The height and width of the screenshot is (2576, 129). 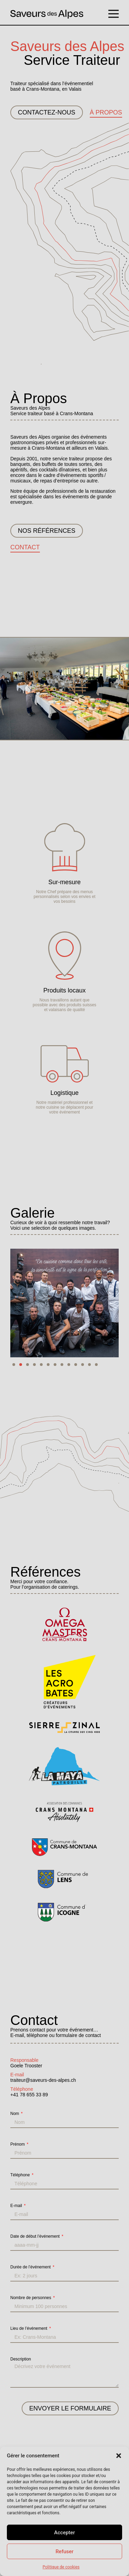 What do you see at coordinates (15, 2113) in the screenshot?
I see `Nom` at bounding box center [15, 2113].